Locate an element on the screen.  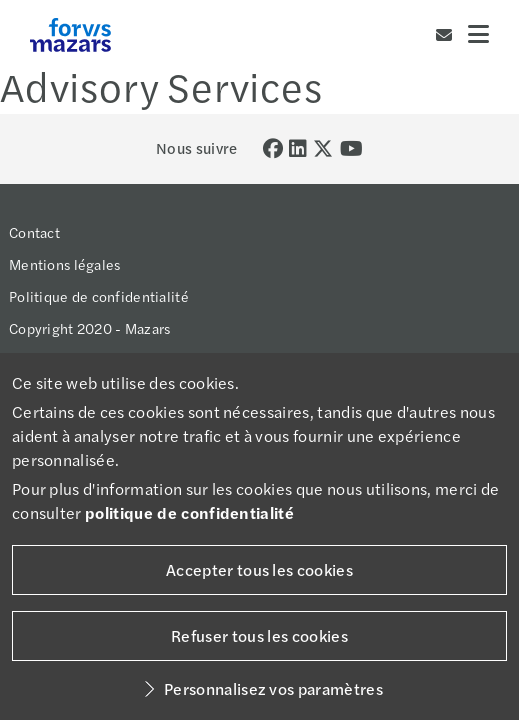
politique de confidentialité is located at coordinates (189, 512).